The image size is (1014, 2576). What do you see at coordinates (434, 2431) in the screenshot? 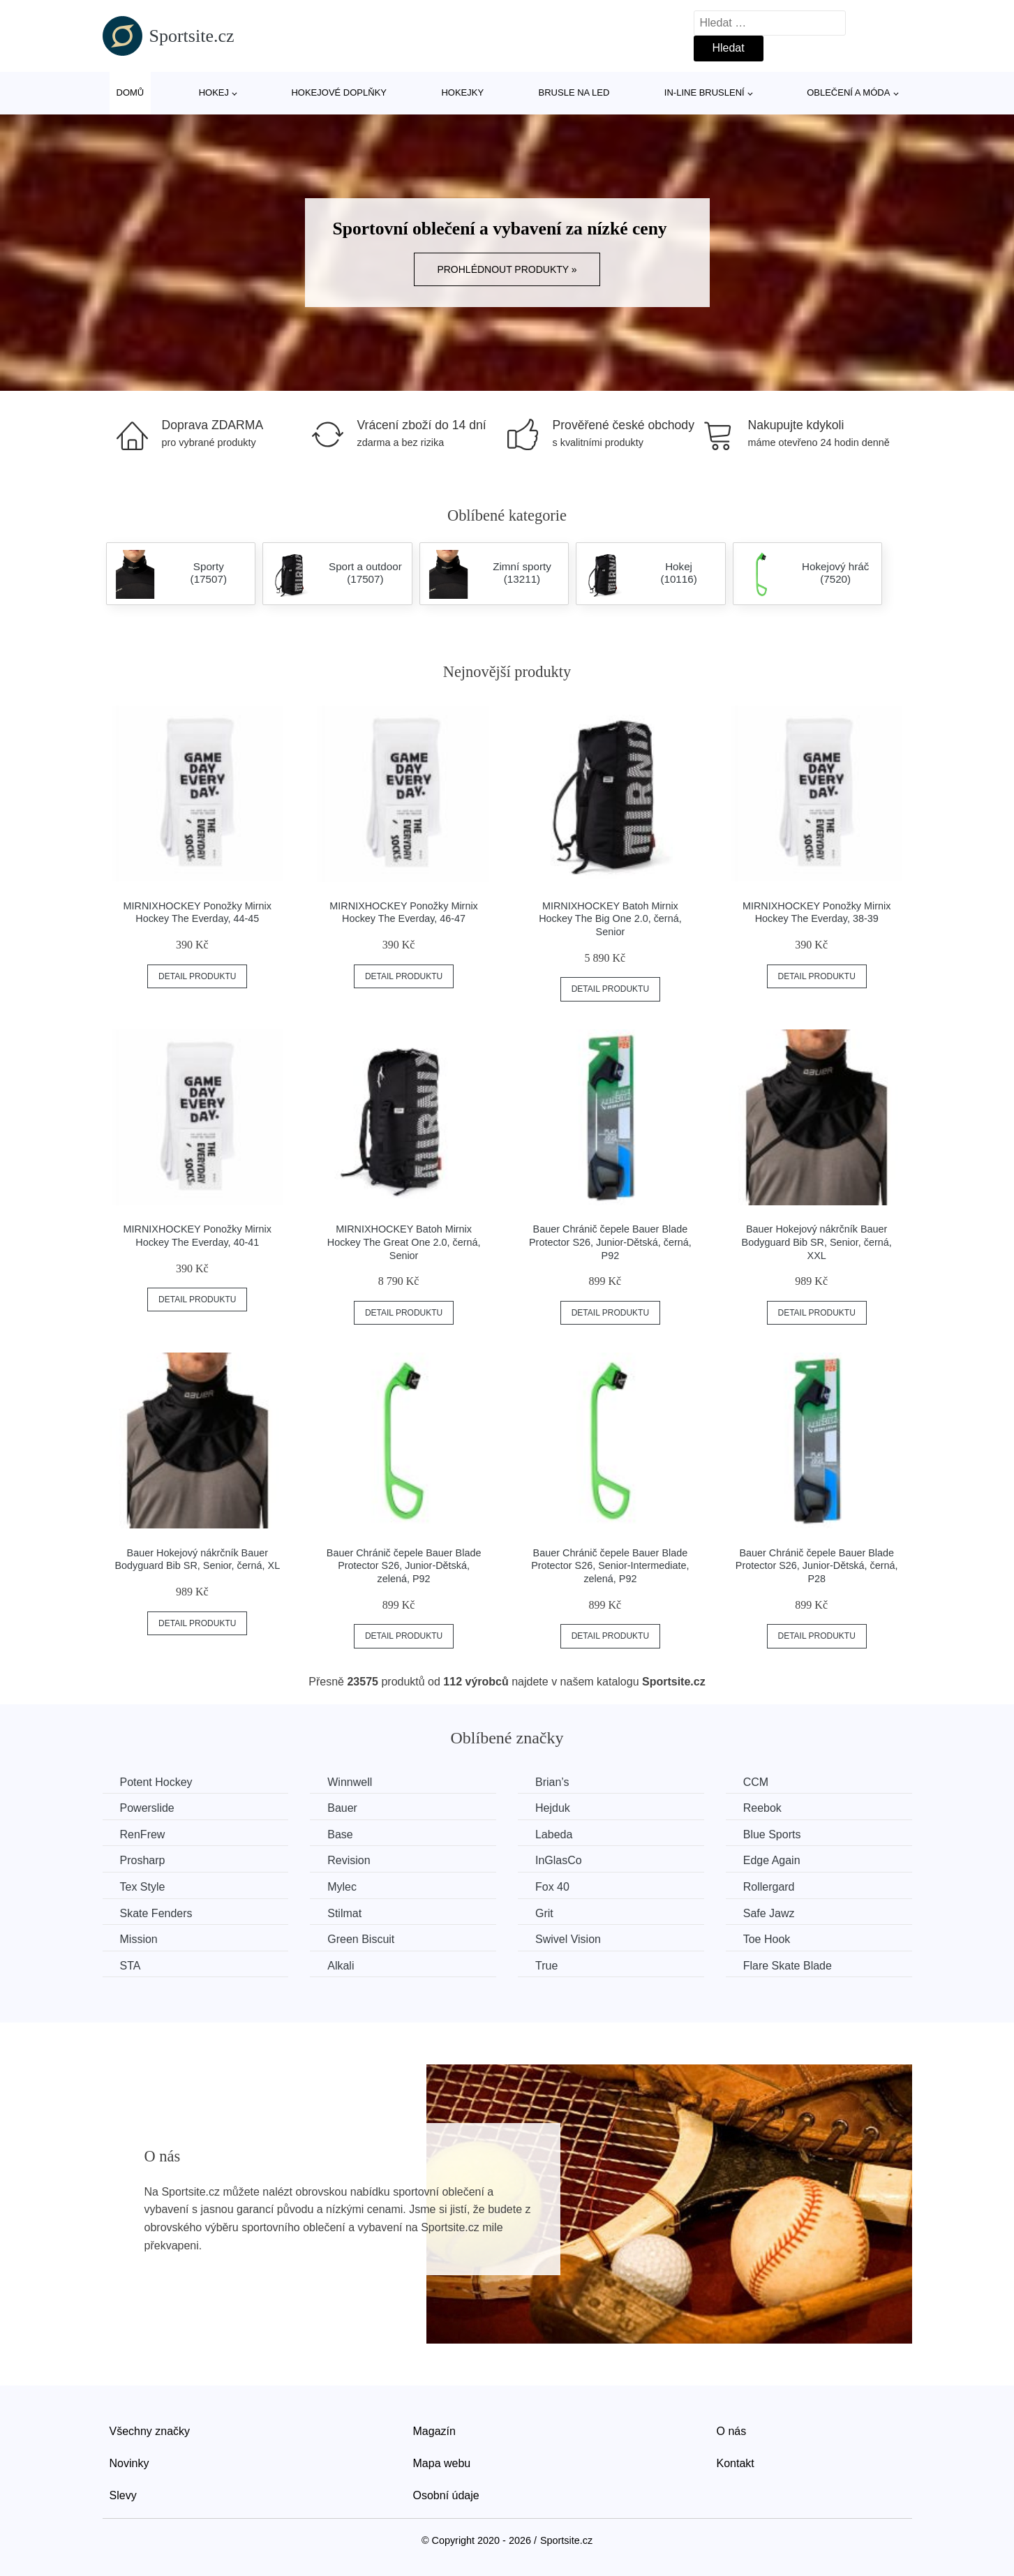
I see `Magazín` at bounding box center [434, 2431].